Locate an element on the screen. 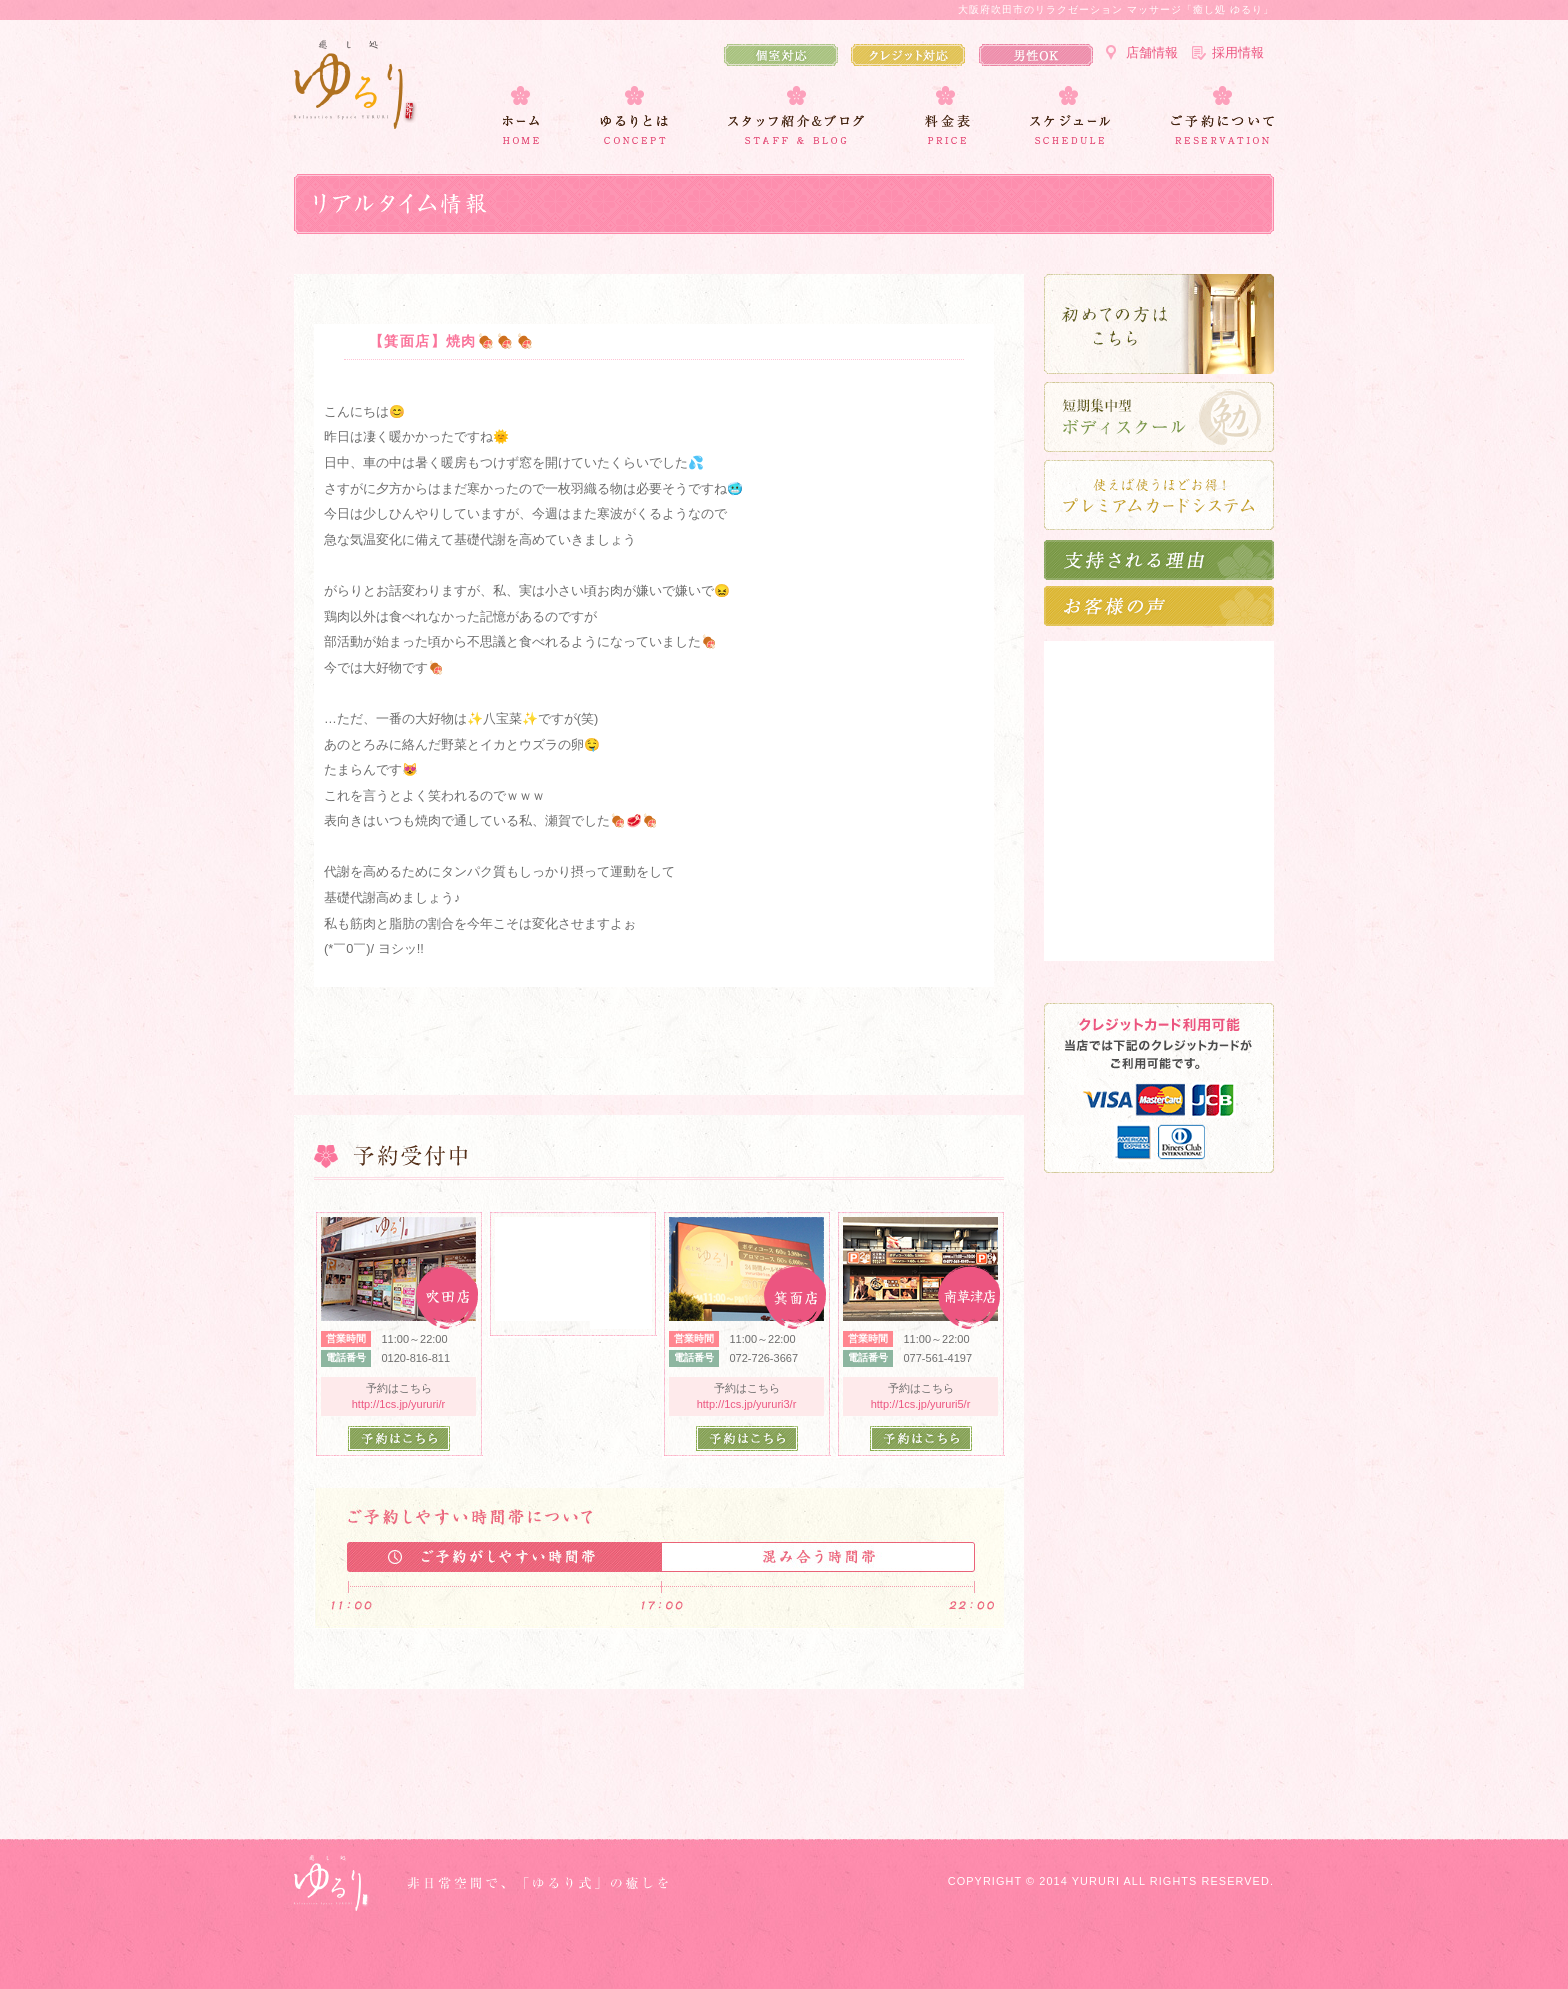  http://1cs.jp/yururi/r is located at coordinates (399, 1404).